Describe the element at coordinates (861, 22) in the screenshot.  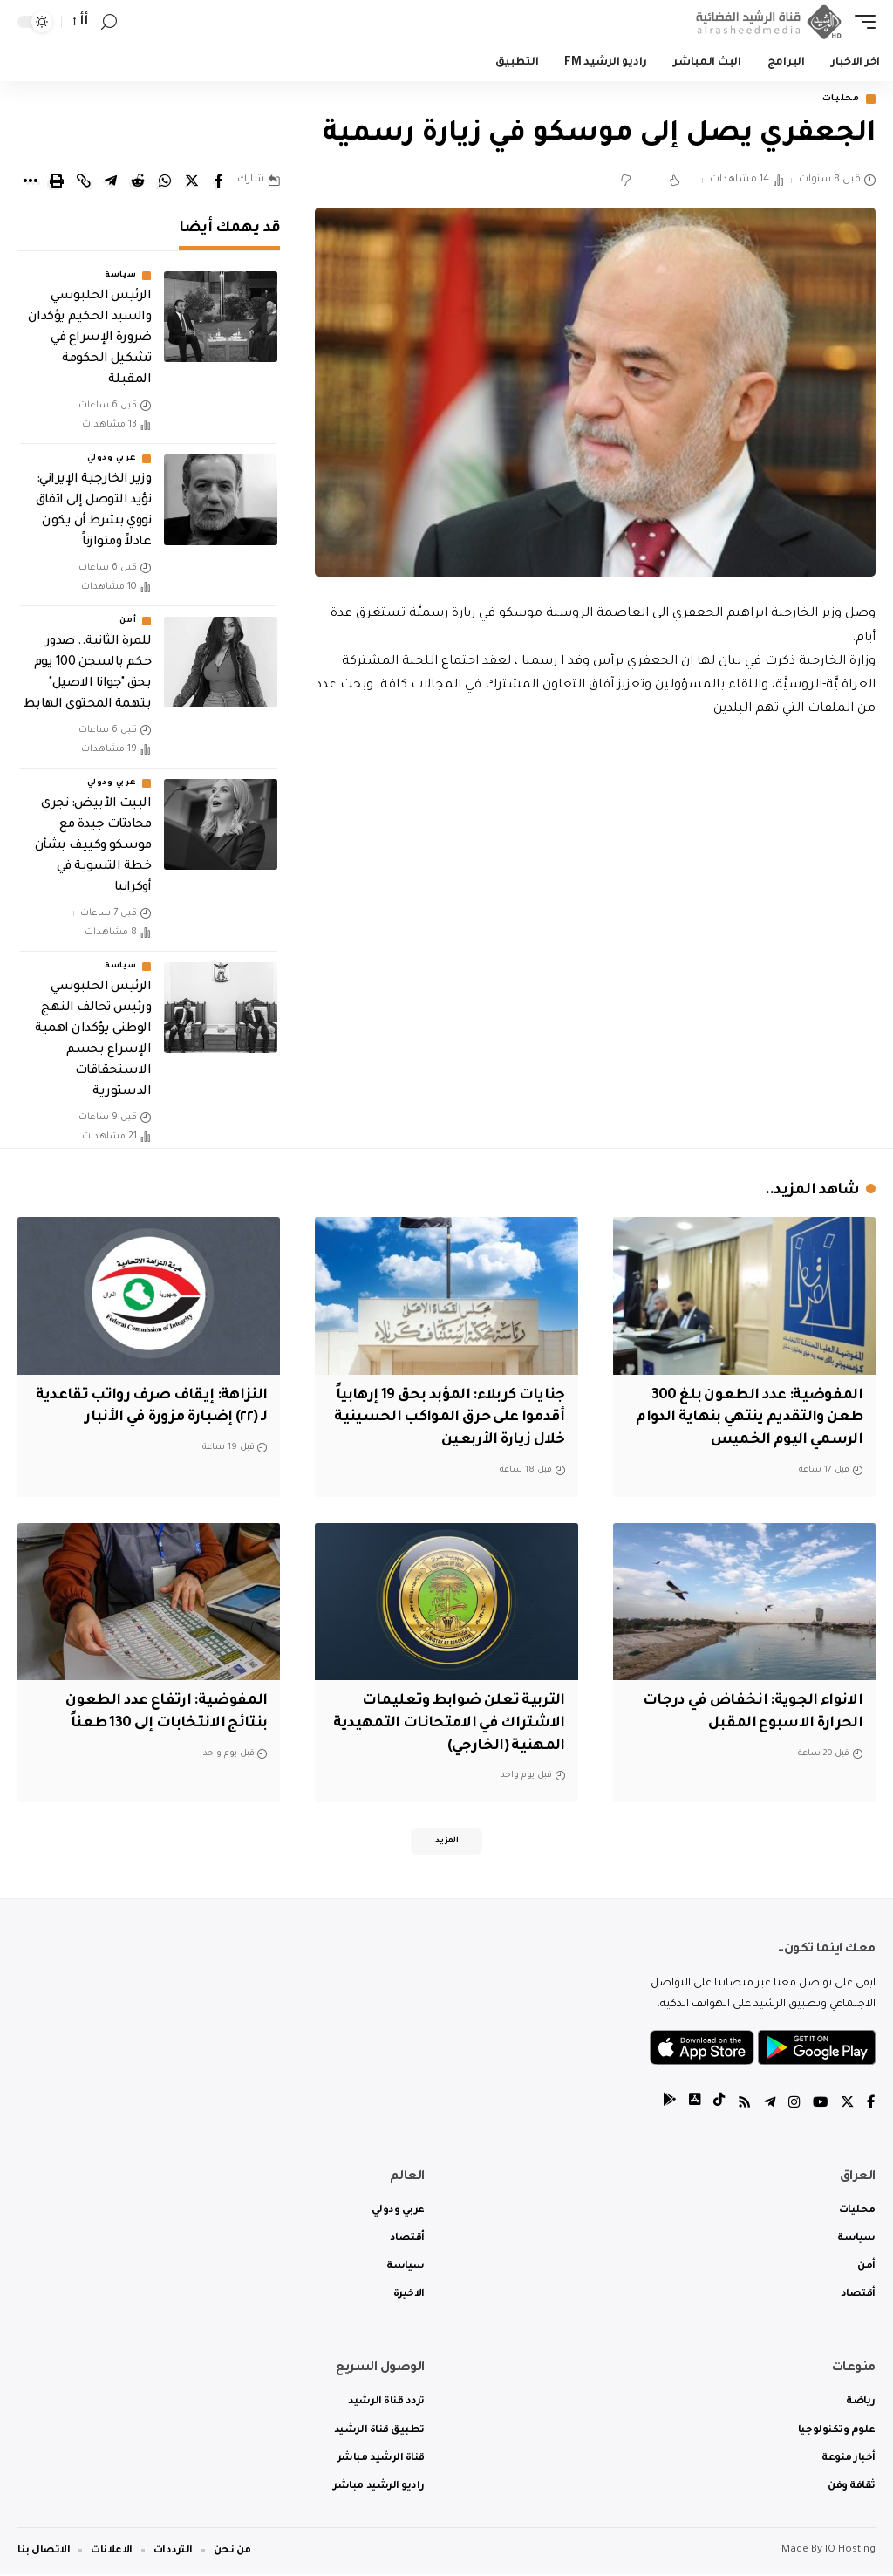
I see `[mobile trigger]` at that location.